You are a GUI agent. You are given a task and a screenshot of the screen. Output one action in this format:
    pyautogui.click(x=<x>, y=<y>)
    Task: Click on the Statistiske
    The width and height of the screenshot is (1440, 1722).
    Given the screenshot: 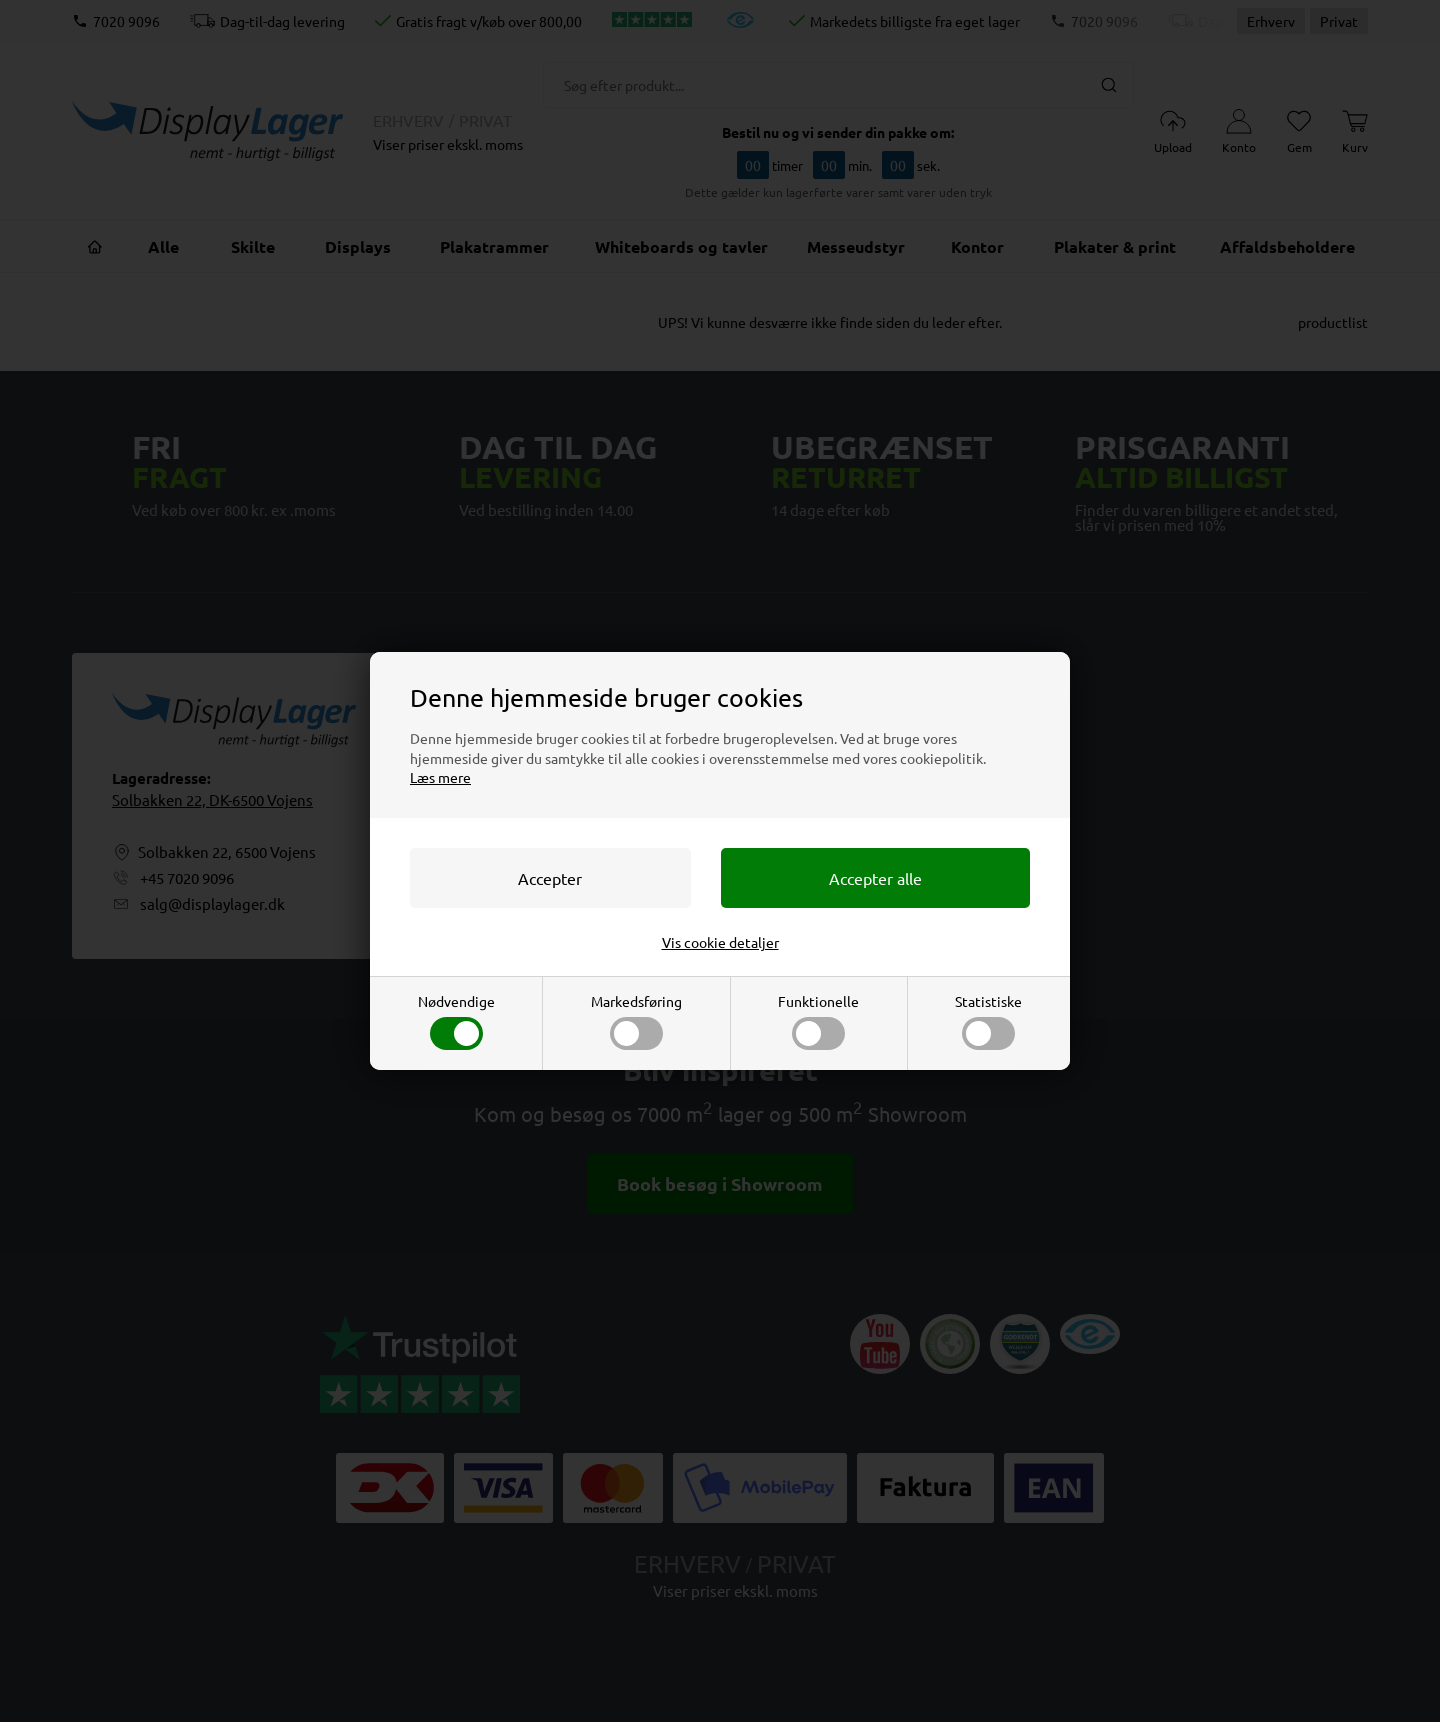 What is the action you would take?
    pyautogui.click(x=988, y=1021)
    